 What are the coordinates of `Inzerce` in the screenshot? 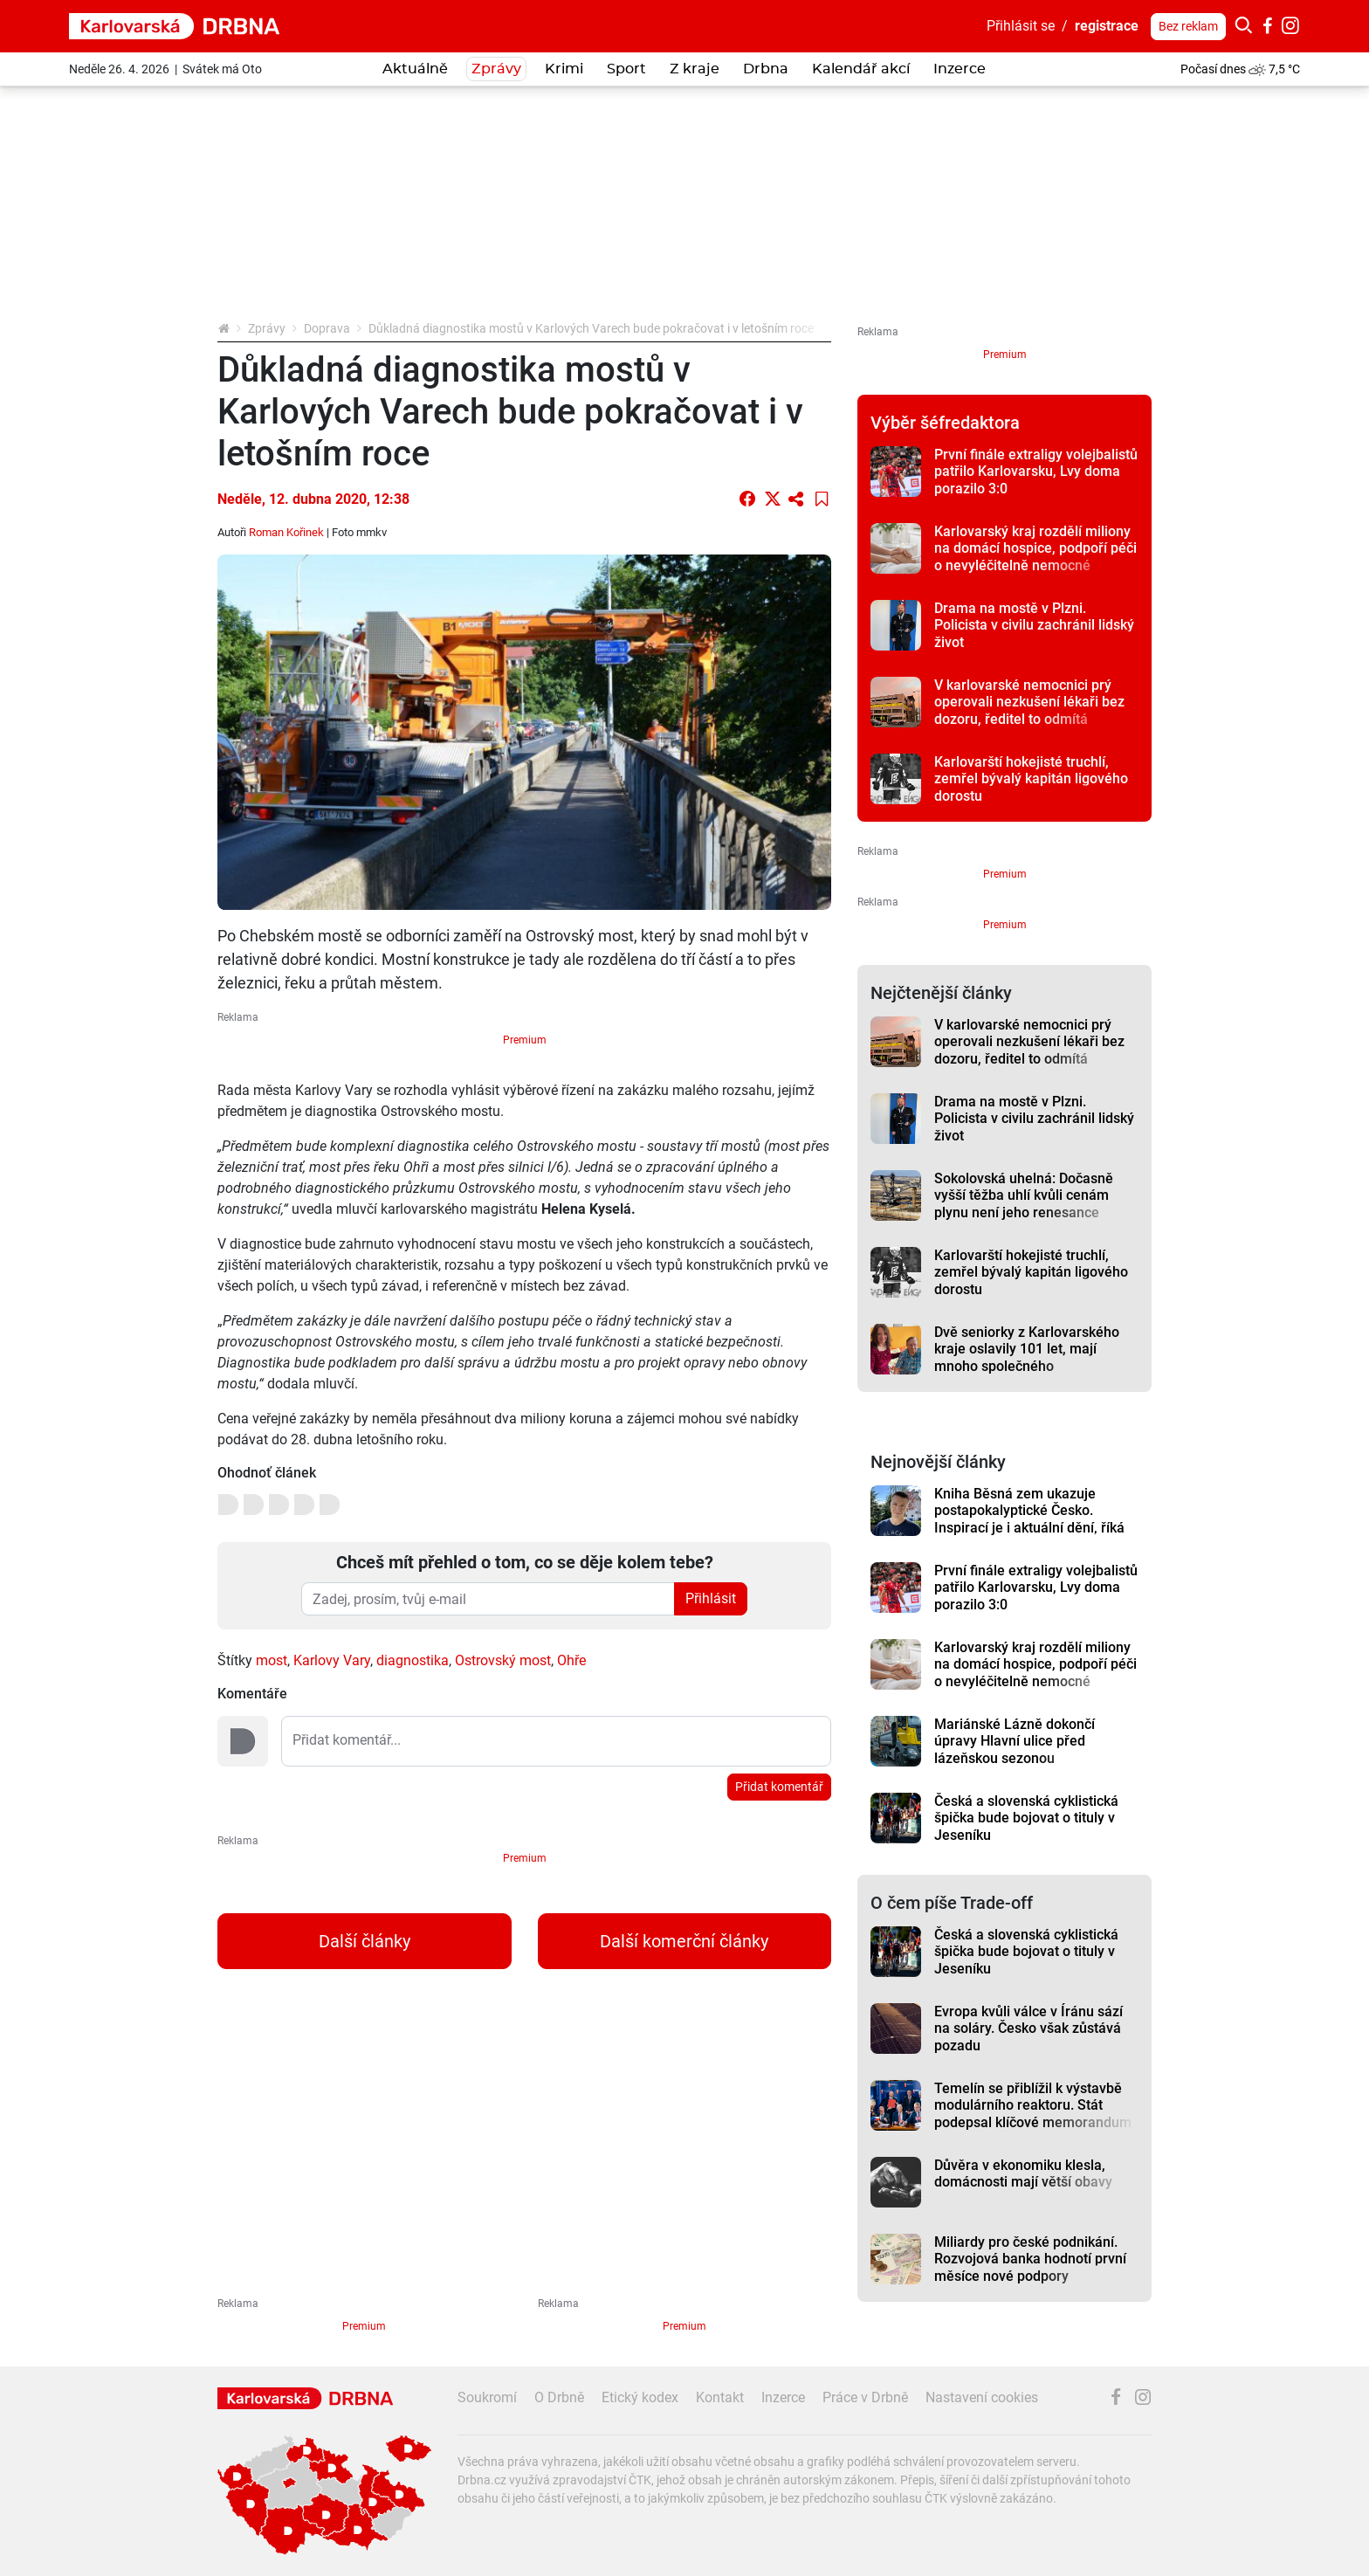 It's located at (959, 69).